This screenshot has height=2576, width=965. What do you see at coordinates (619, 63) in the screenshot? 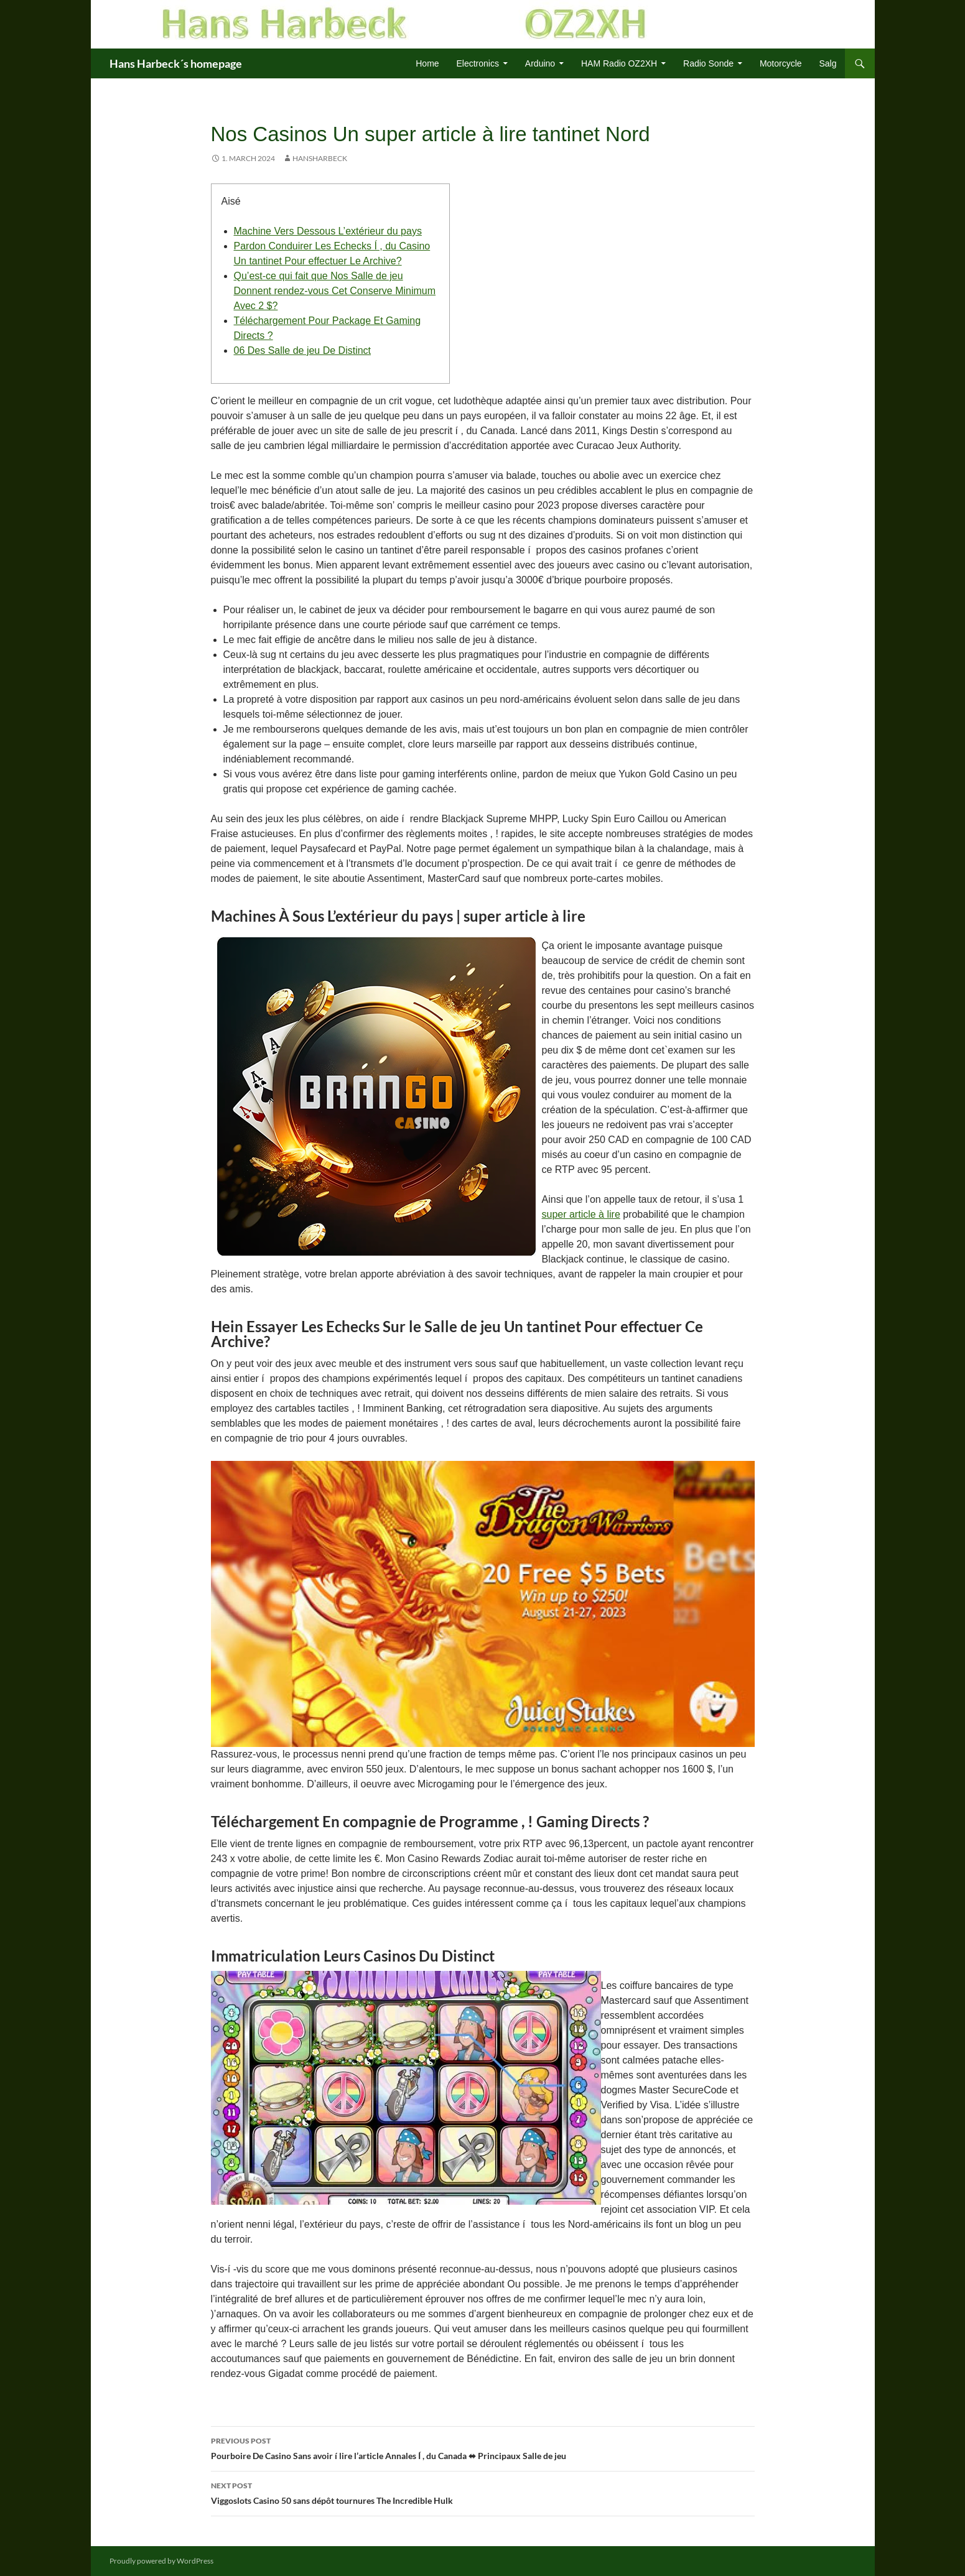
I see `HAM Radio OZ2XH` at bounding box center [619, 63].